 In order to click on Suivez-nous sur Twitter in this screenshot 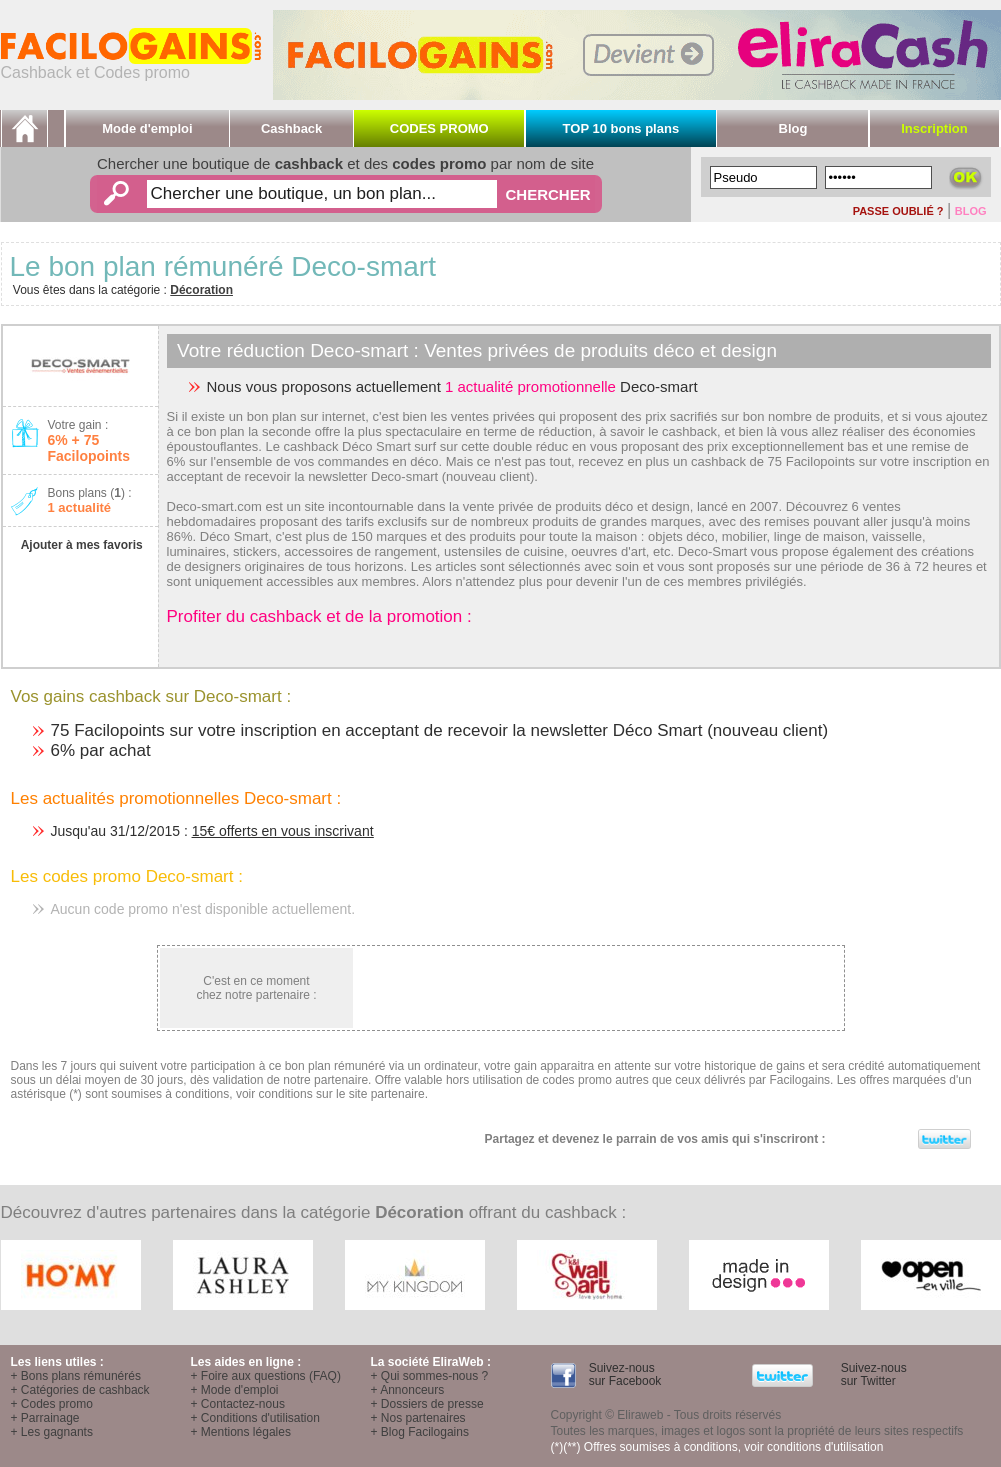, I will do `click(871, 1374)`.